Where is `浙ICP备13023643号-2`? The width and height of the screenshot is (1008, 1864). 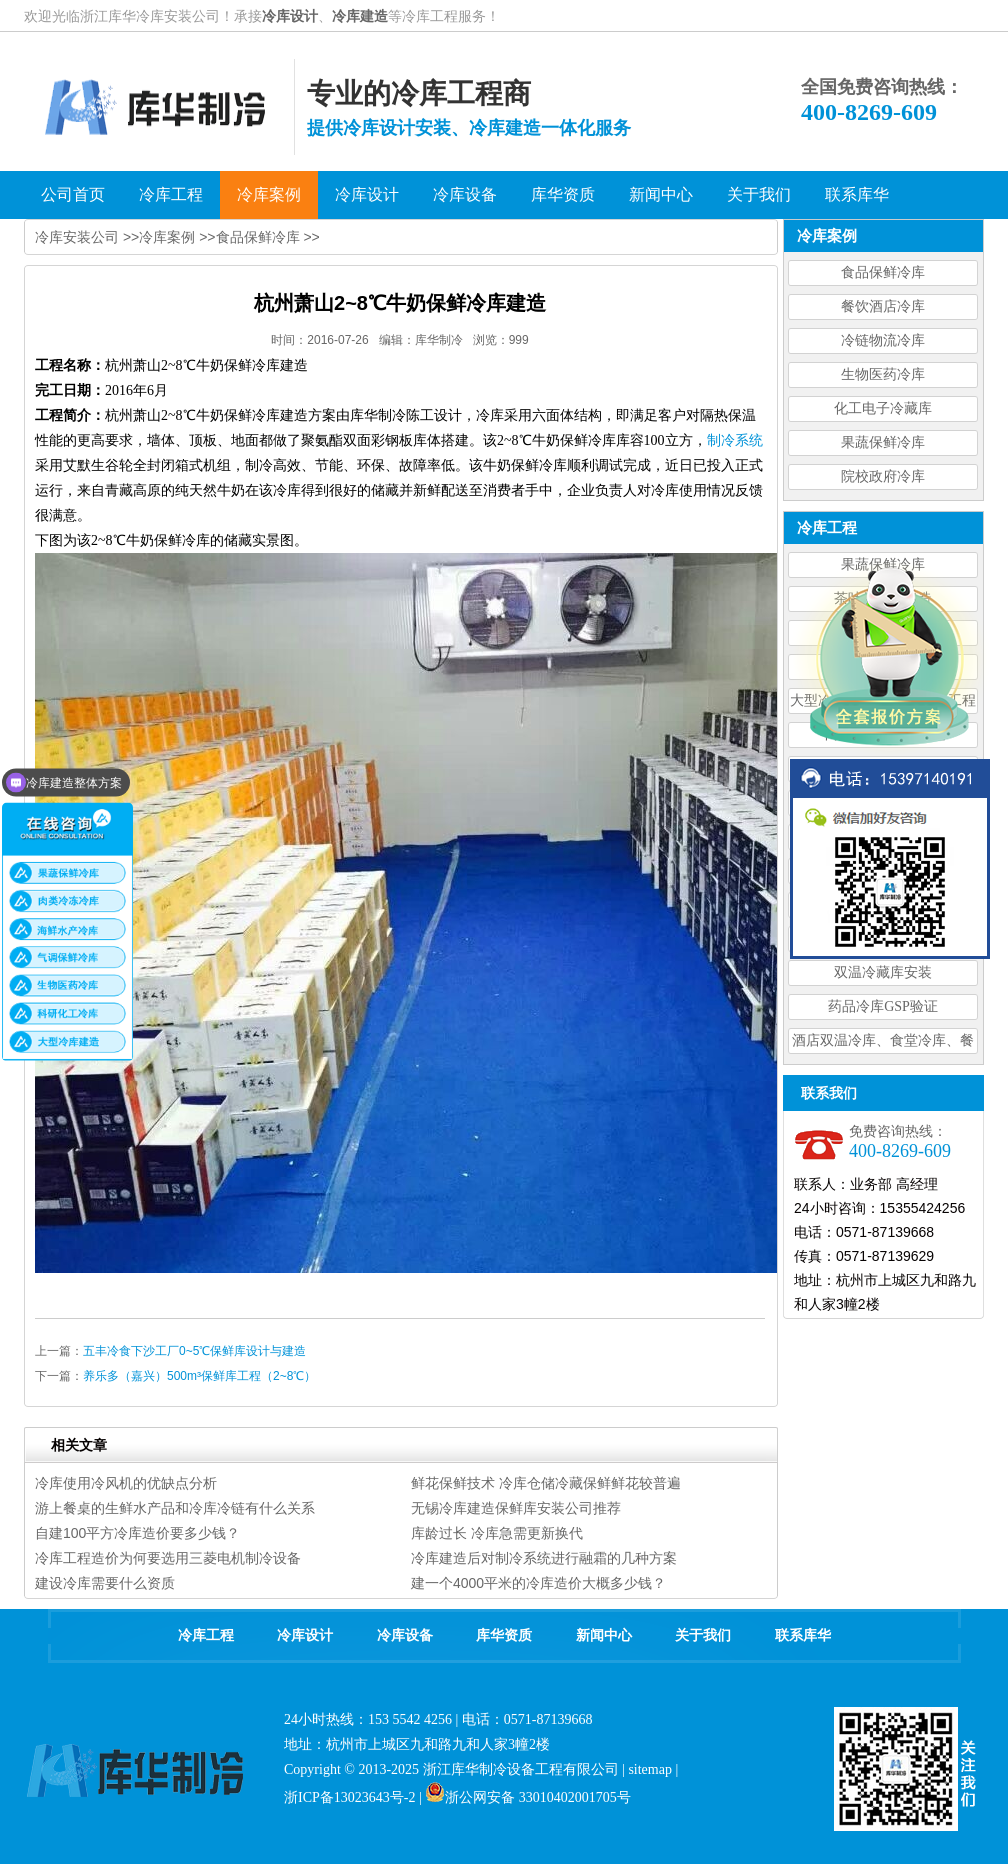
浙ICP备13023643号-2 is located at coordinates (349, 1797).